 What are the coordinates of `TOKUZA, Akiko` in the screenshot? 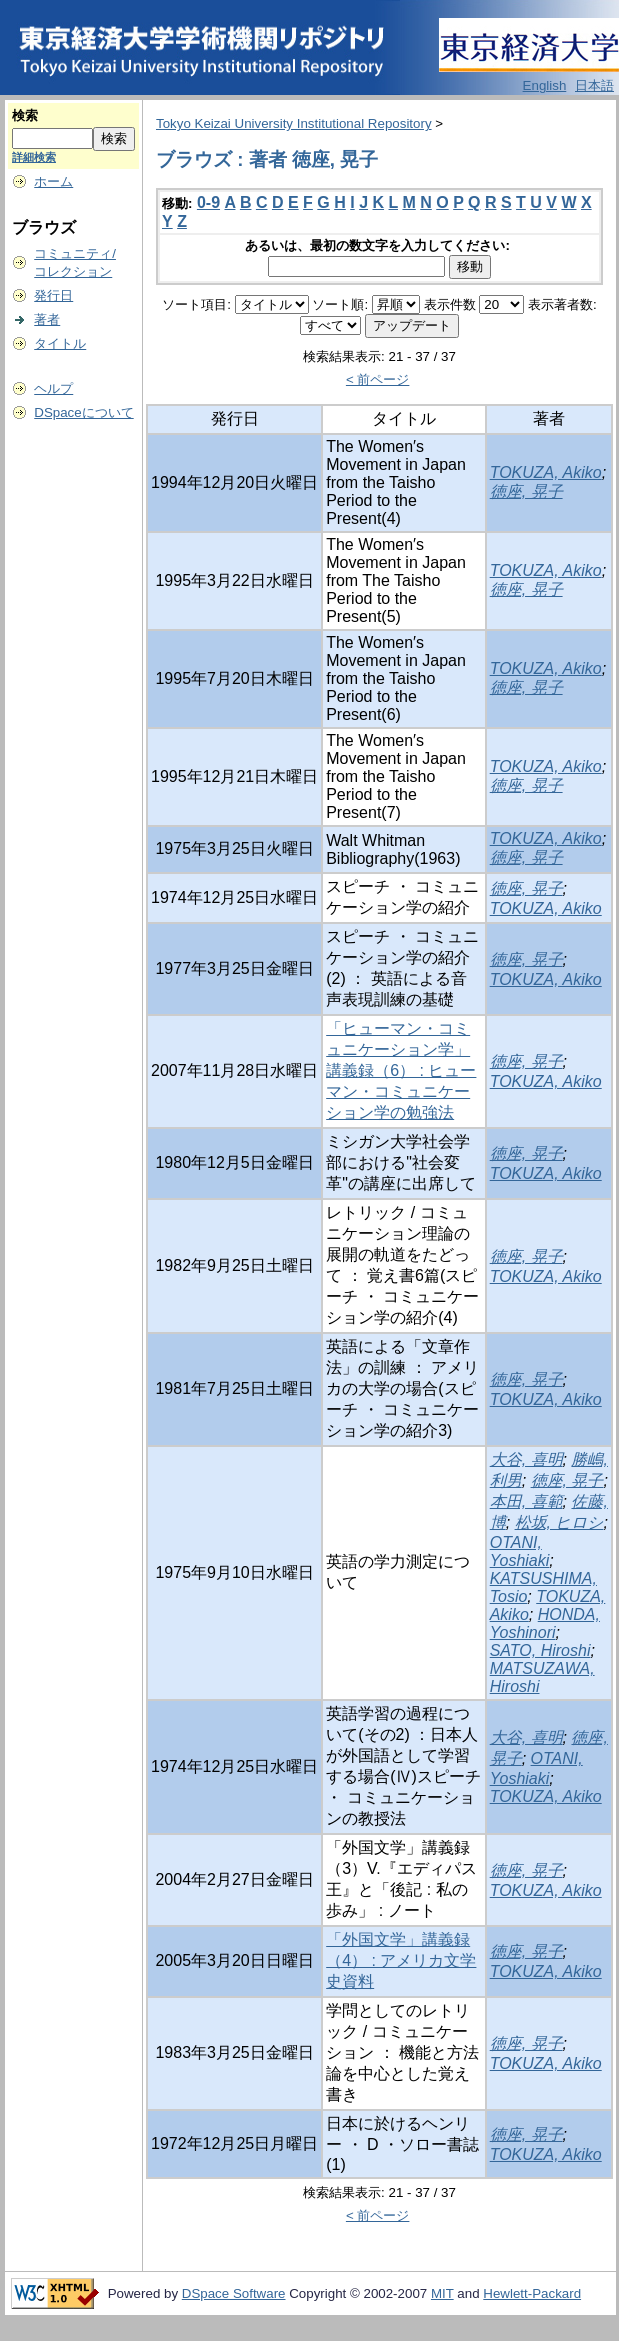 It's located at (546, 472).